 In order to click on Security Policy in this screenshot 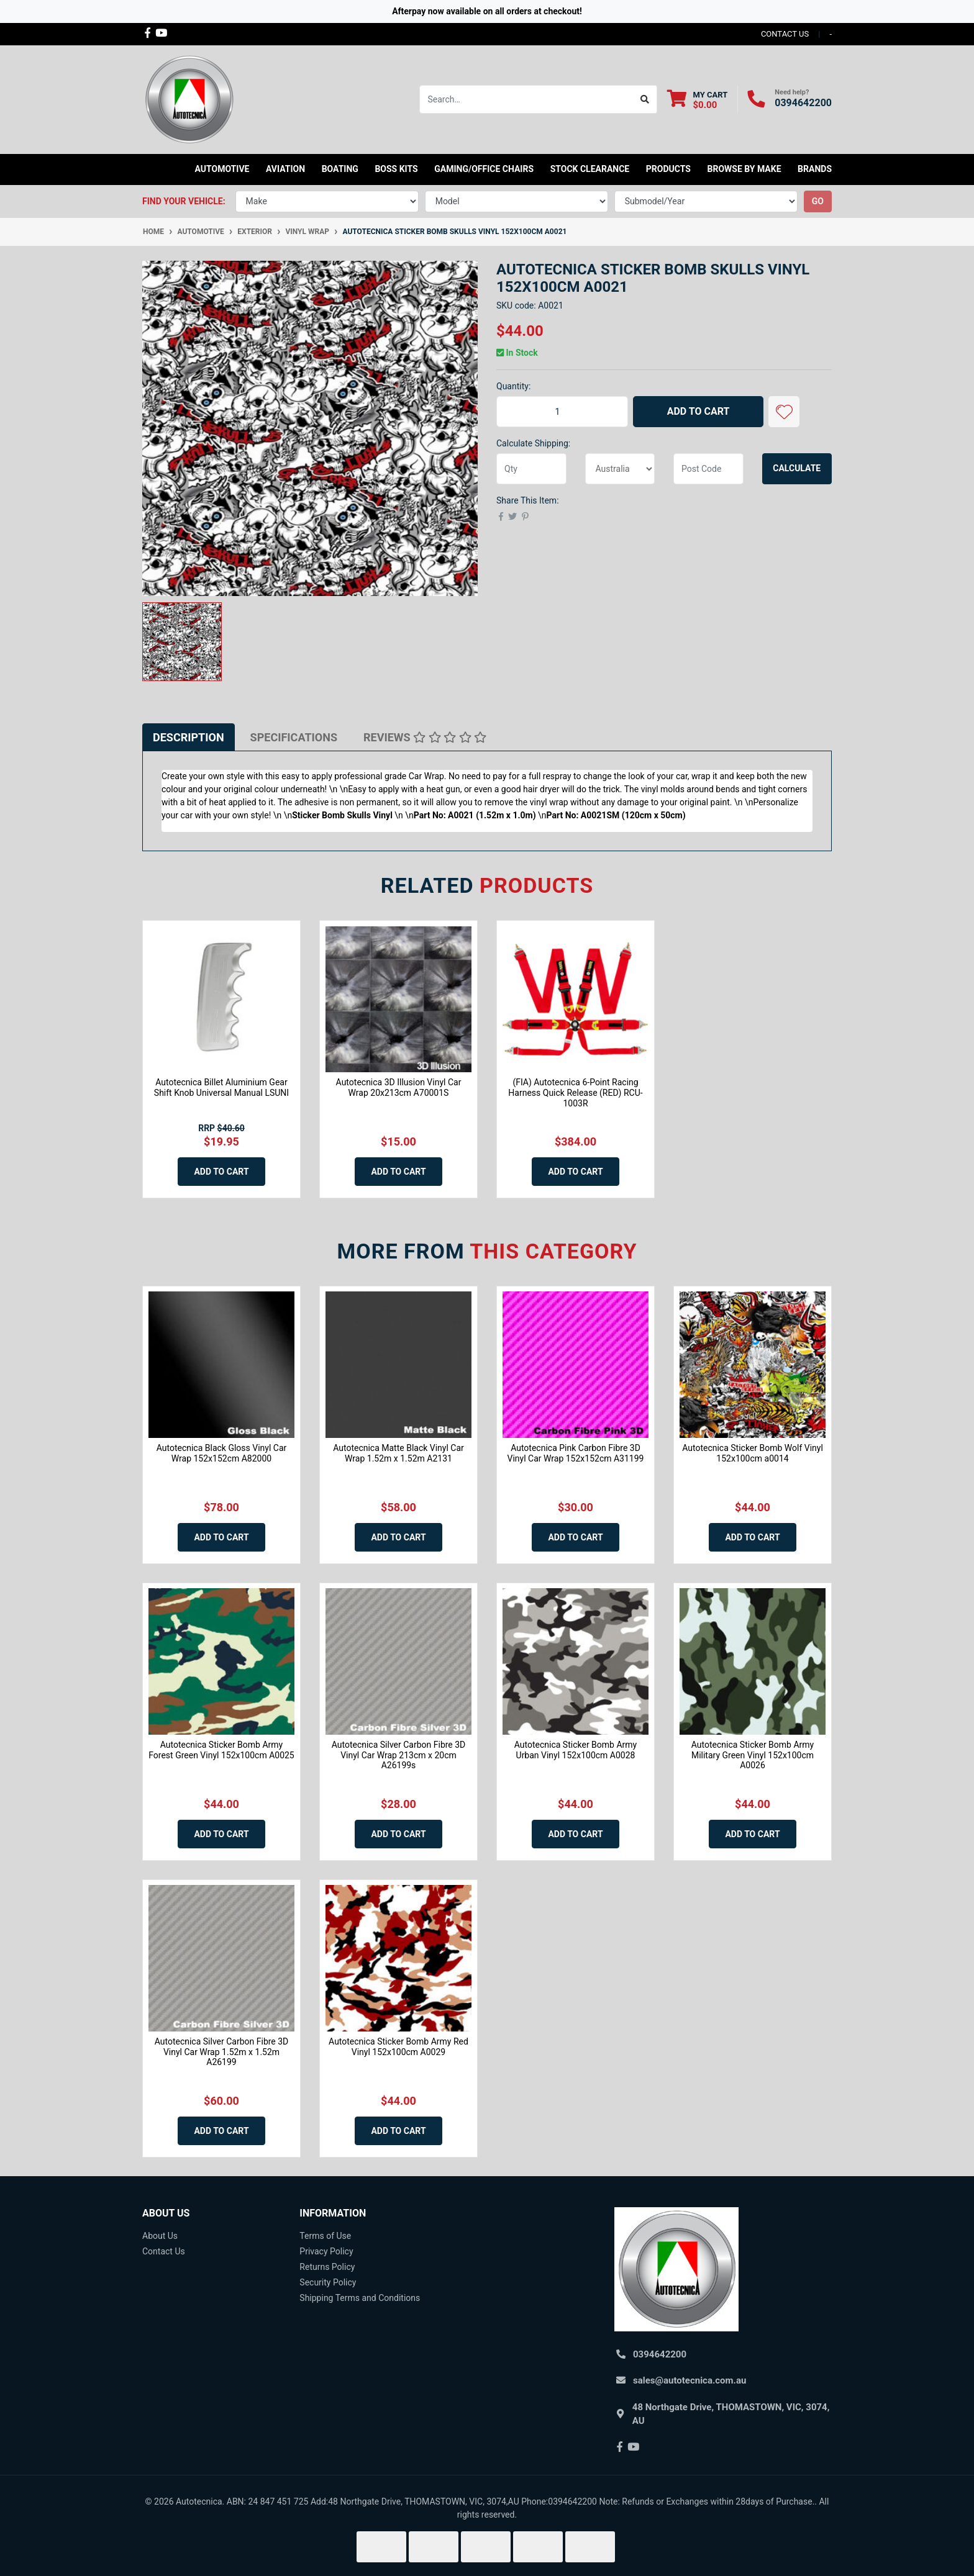, I will do `click(327, 2282)`.